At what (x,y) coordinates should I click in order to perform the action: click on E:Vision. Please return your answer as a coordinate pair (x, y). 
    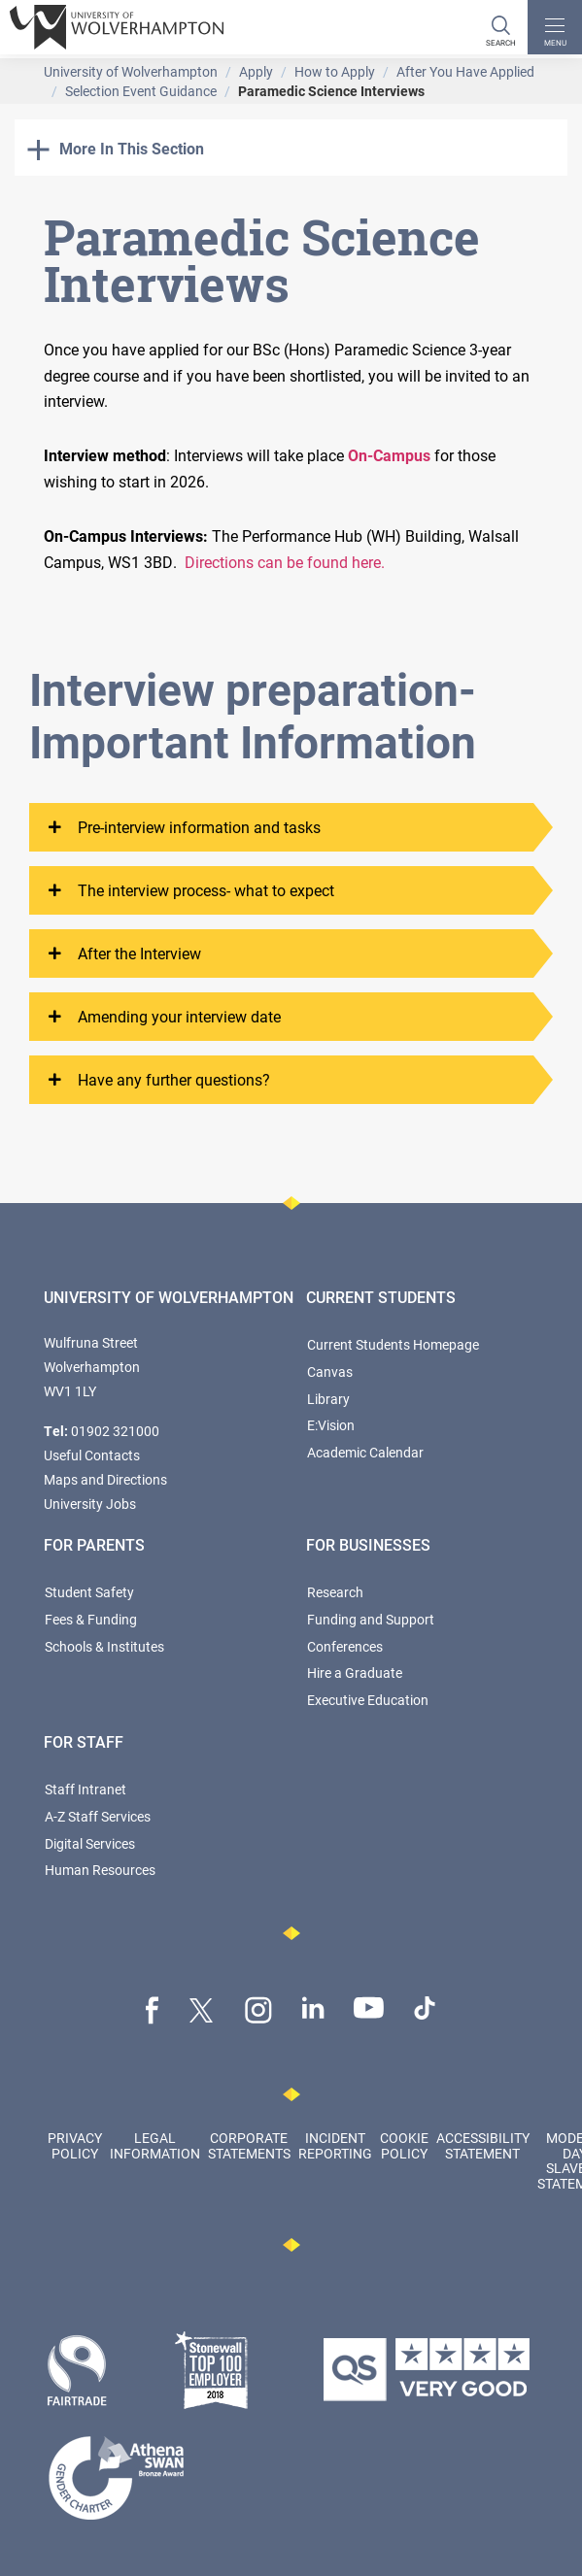
    Looking at the image, I should click on (331, 1425).